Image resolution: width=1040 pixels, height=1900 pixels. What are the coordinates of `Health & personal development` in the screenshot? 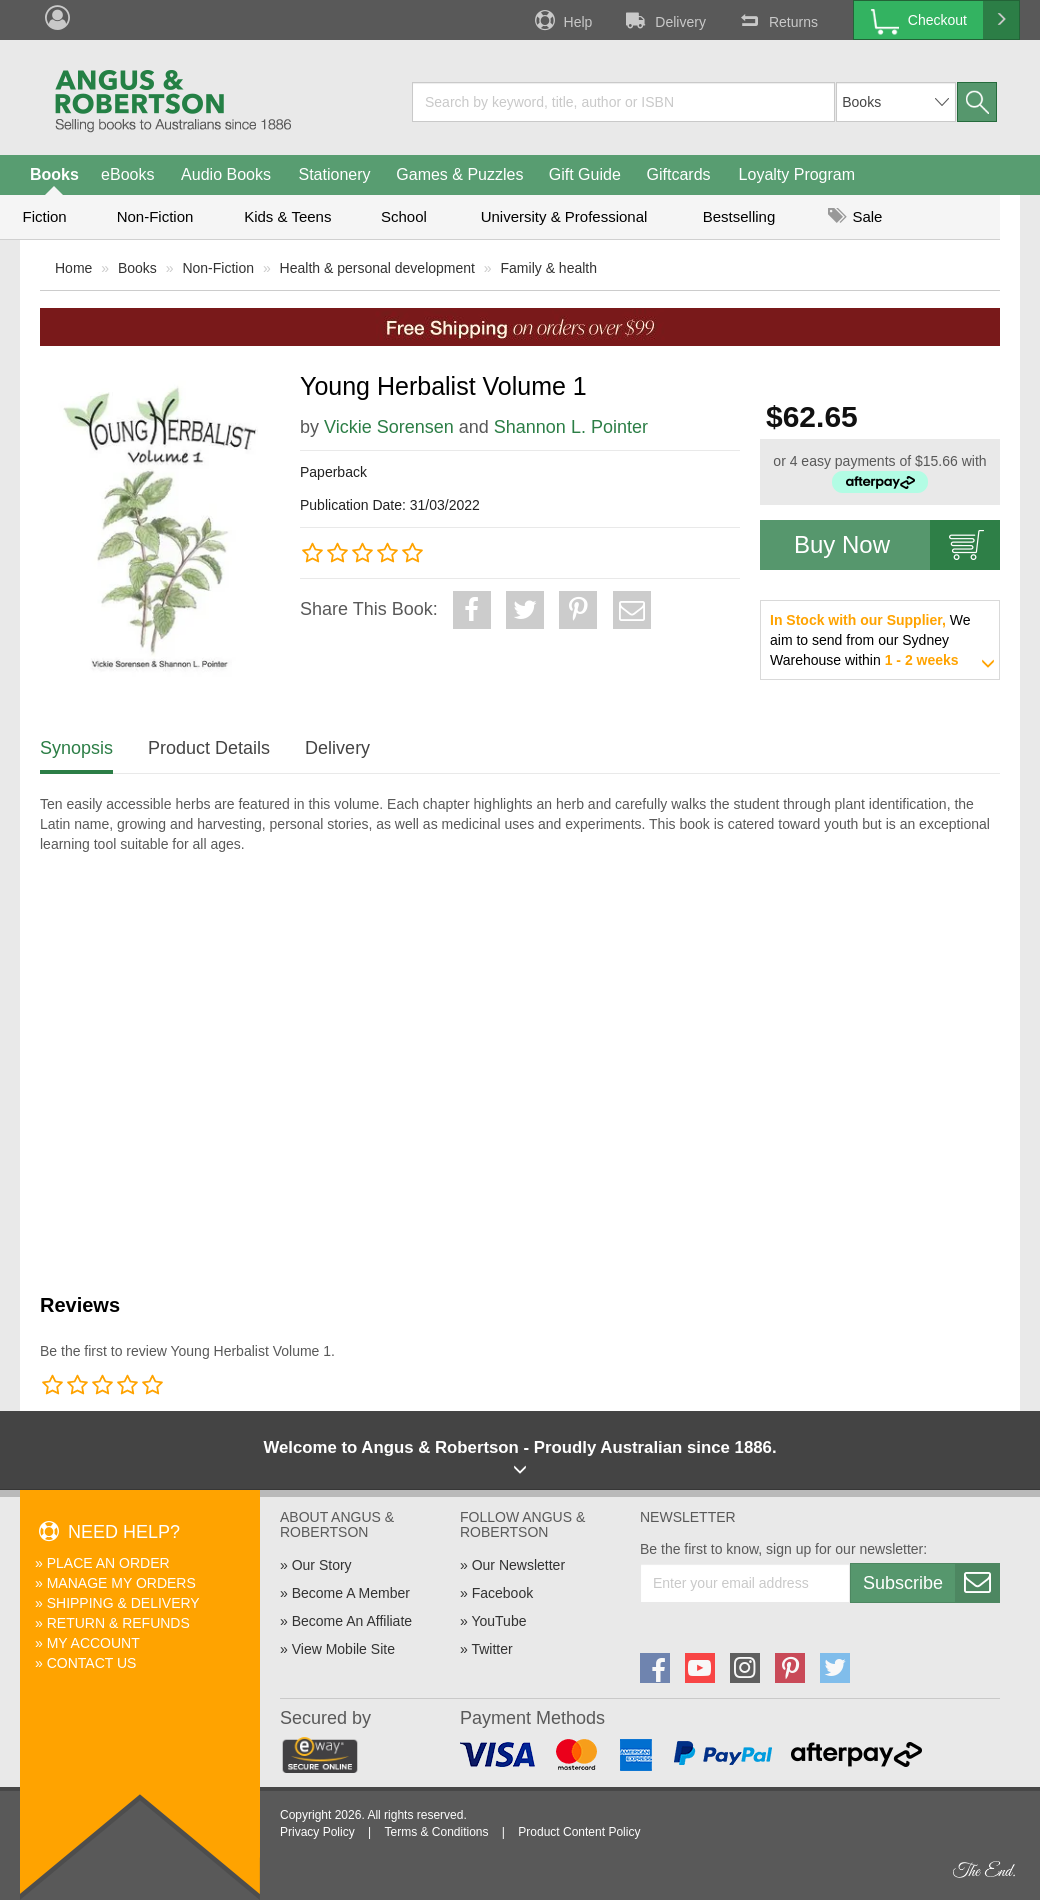 It's located at (377, 268).